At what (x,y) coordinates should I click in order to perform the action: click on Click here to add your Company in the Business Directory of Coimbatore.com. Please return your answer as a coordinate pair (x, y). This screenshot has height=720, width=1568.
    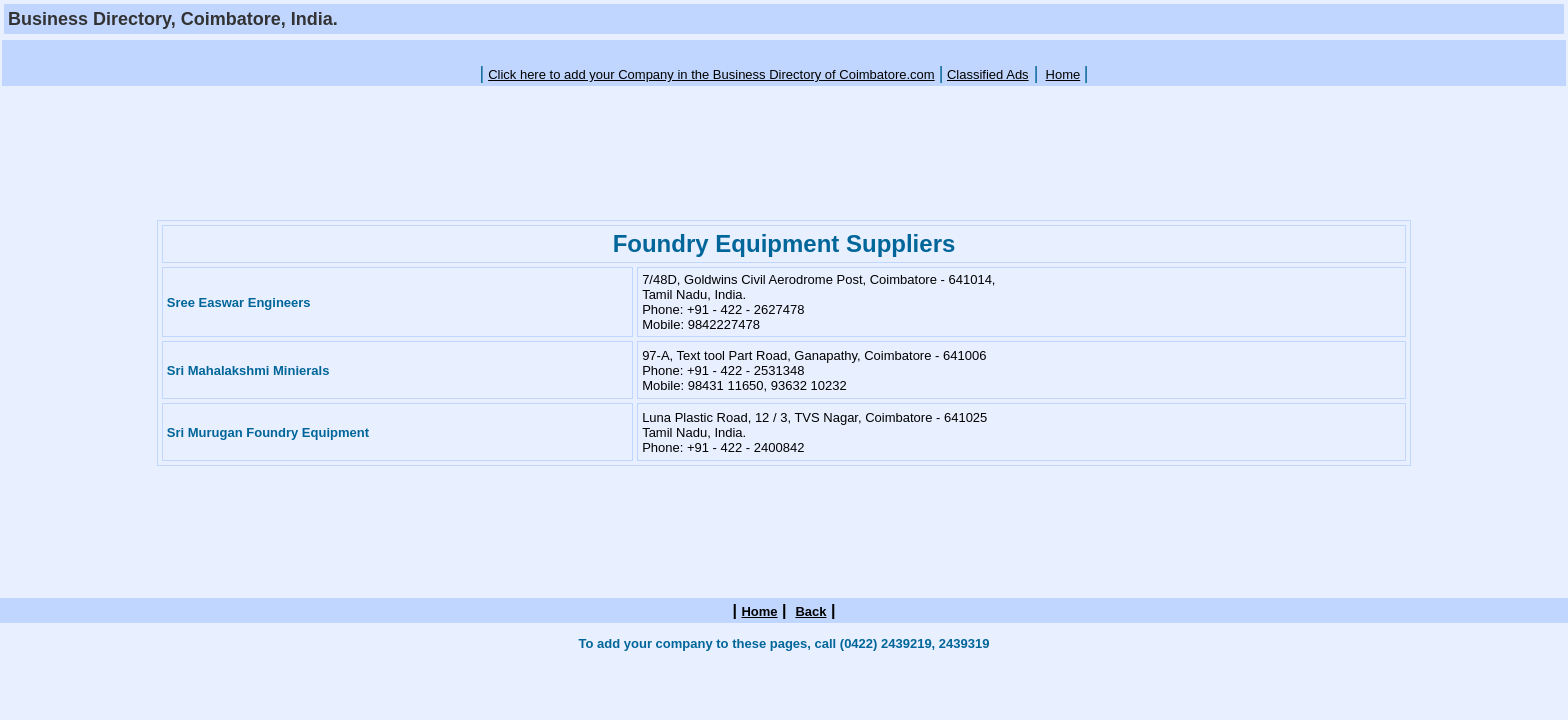
    Looking at the image, I should click on (711, 74).